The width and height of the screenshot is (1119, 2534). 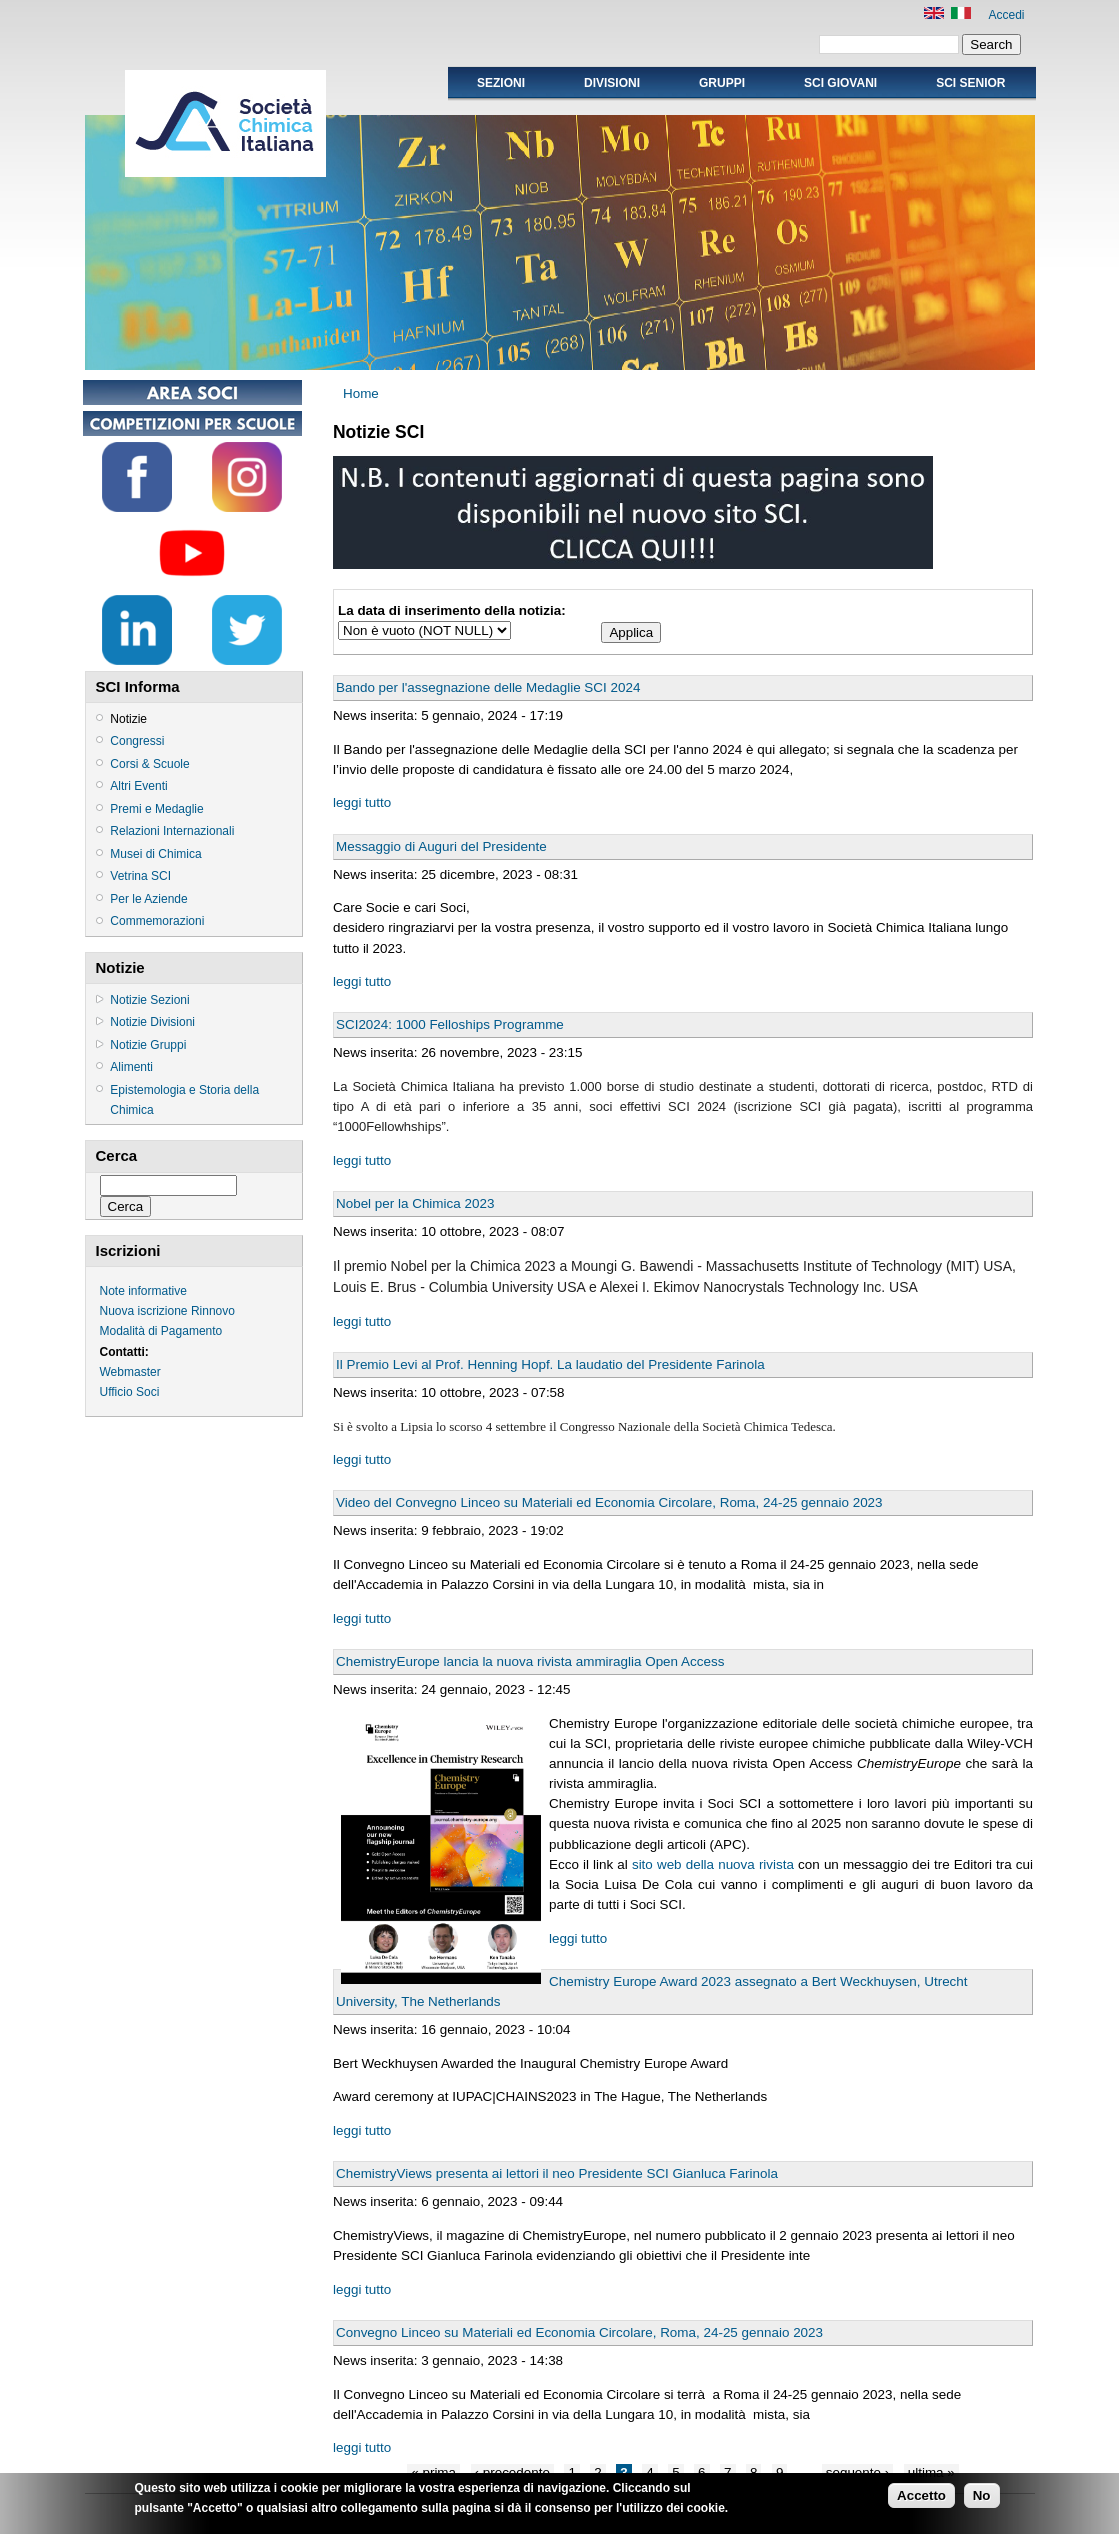 I want to click on sito web della nuova rivista, so click(x=713, y=1864).